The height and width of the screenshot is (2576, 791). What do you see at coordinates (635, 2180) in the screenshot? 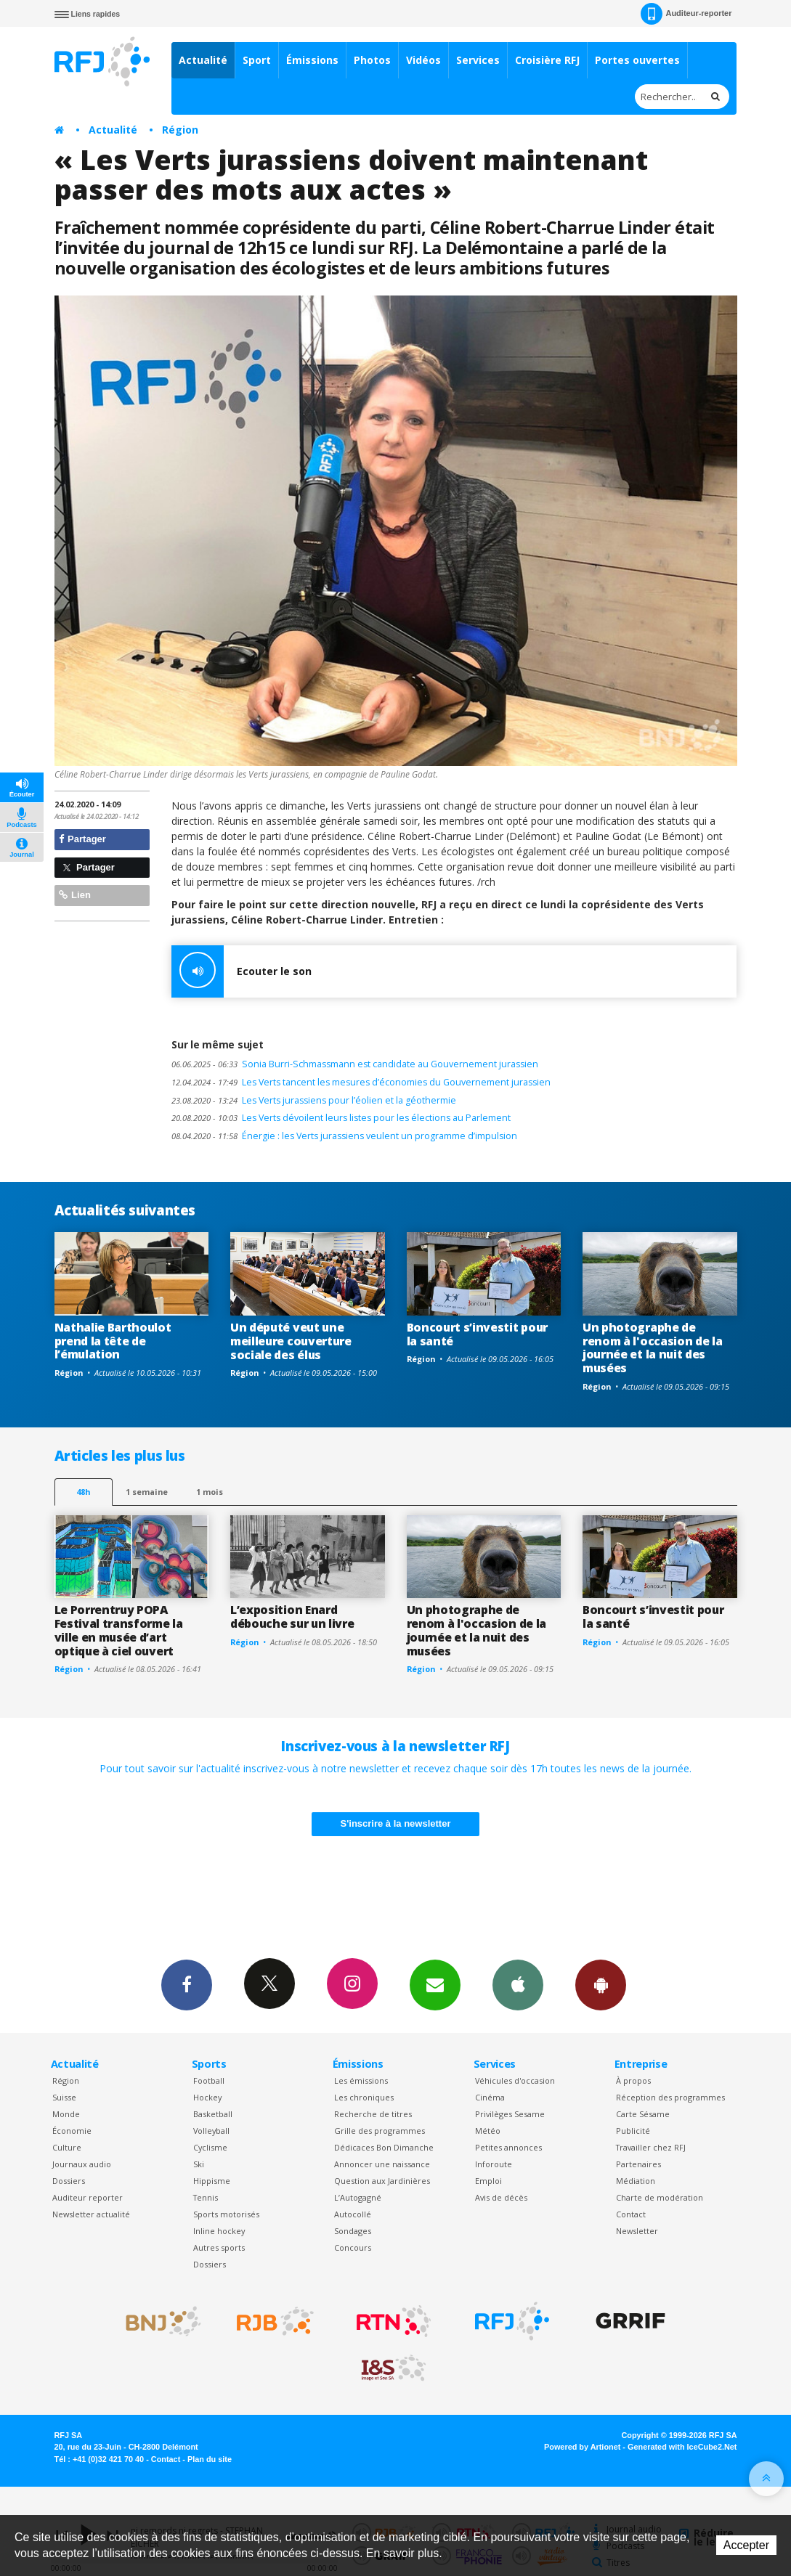
I see `Médiation` at bounding box center [635, 2180].